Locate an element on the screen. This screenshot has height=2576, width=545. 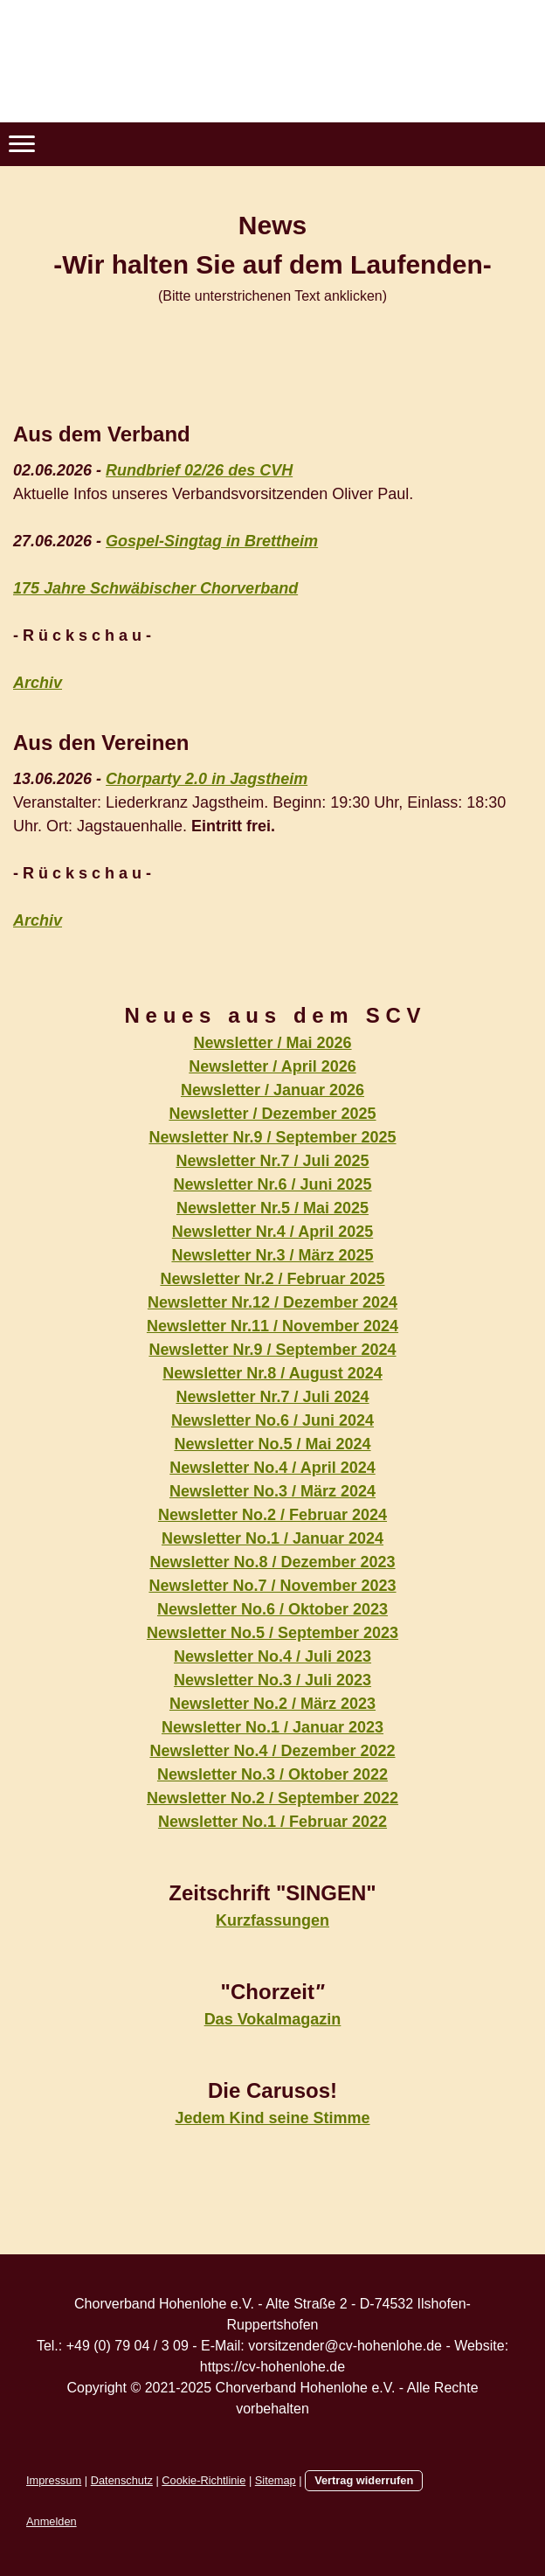
Datenschutz is located at coordinates (122, 2480).